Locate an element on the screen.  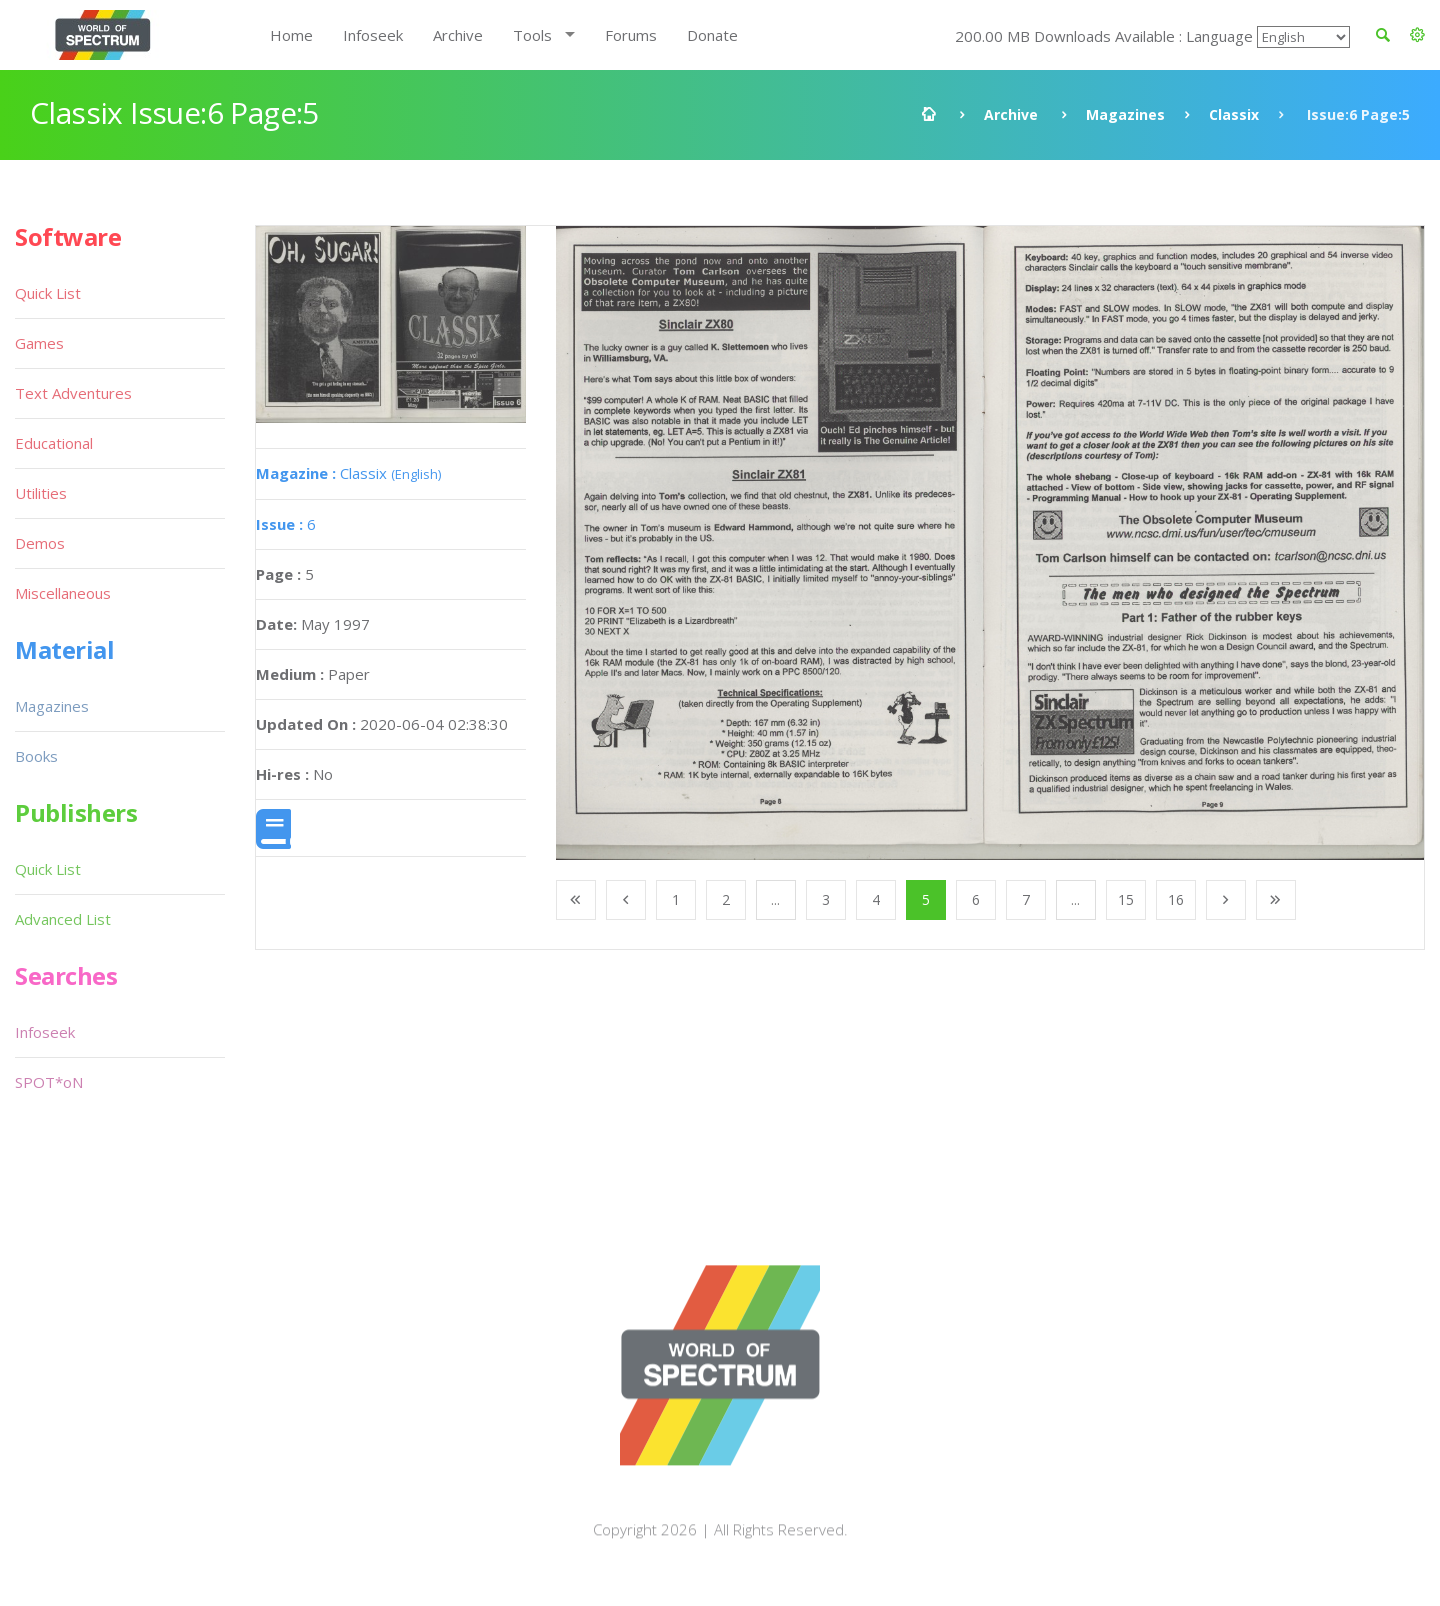
Games is located at coordinates (39, 343).